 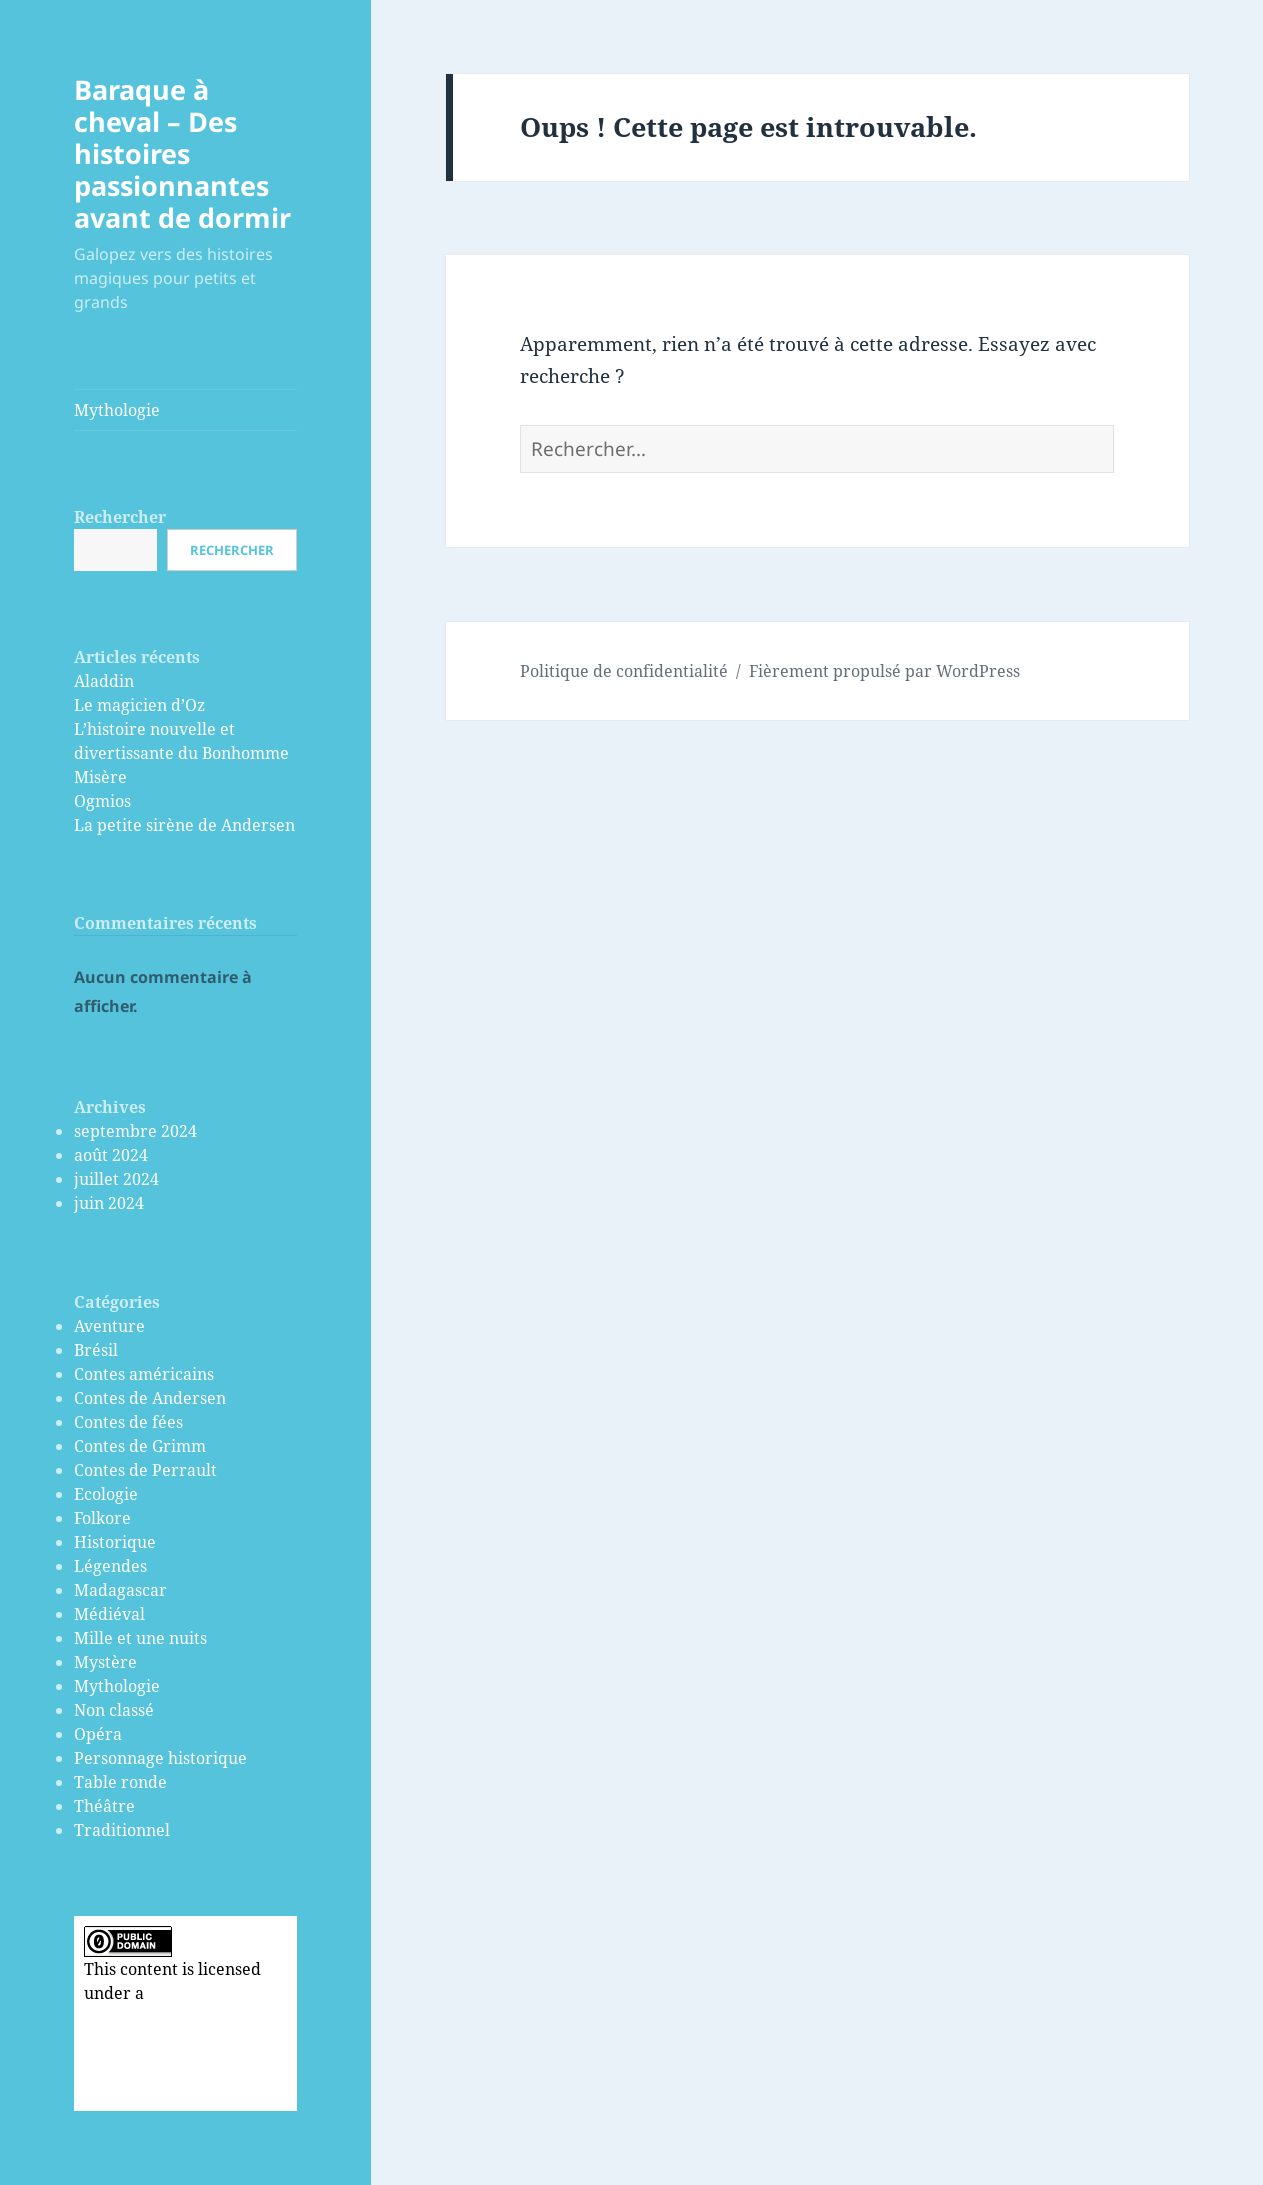 I want to click on Baraque à cheval – Des histoires passionnantes avant de dormir, so click(x=182, y=153).